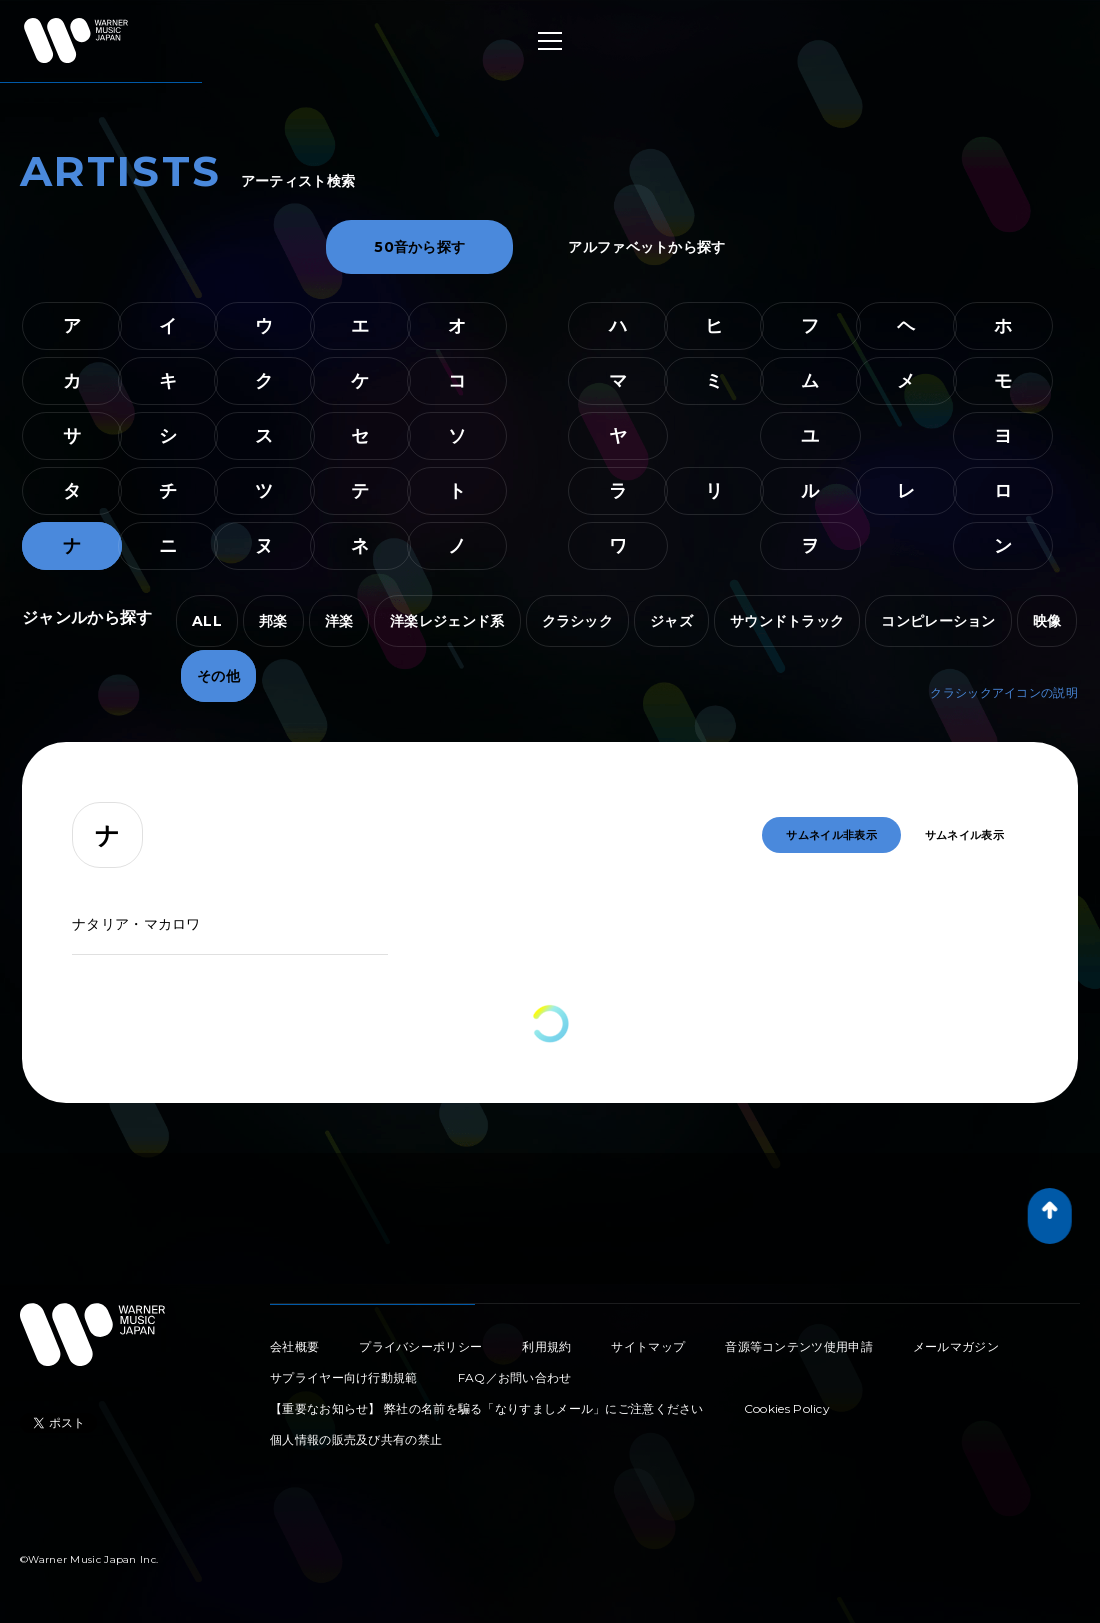 The height and width of the screenshot is (1623, 1100). I want to click on サプライヤー向け行動規範, so click(344, 1377).